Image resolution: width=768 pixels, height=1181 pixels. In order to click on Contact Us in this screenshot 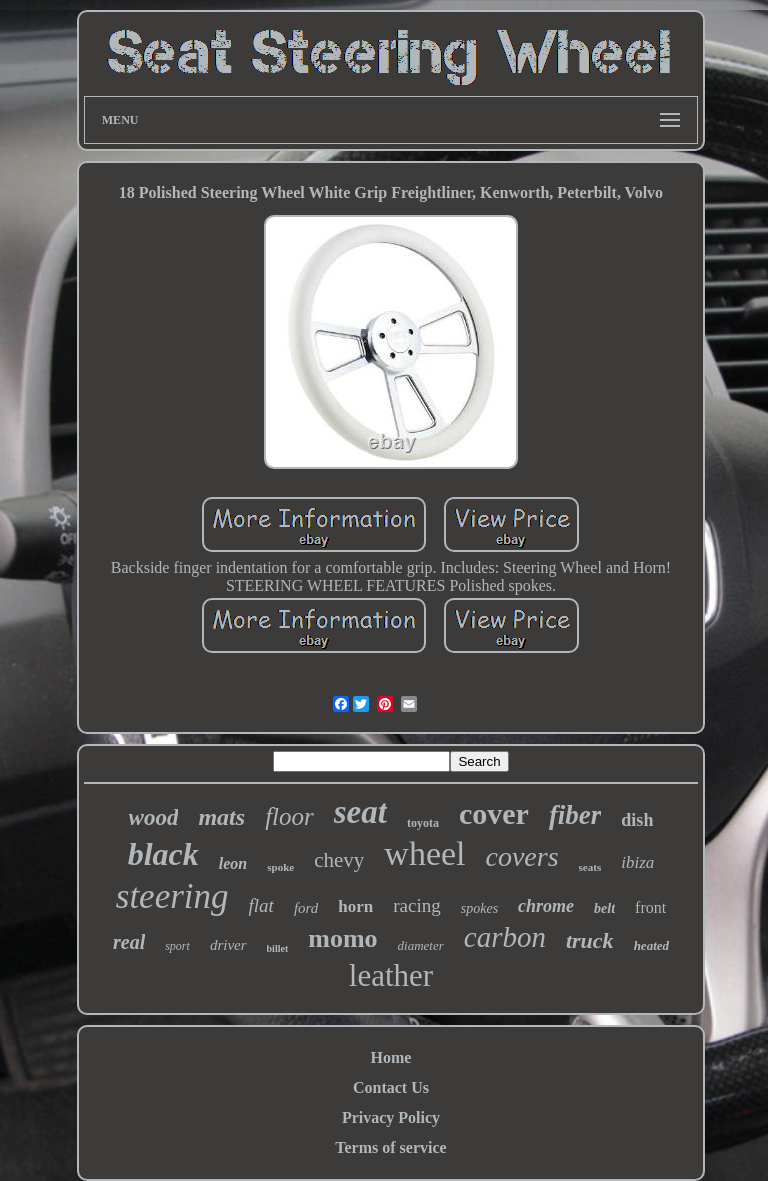, I will do `click(391, 1087)`.